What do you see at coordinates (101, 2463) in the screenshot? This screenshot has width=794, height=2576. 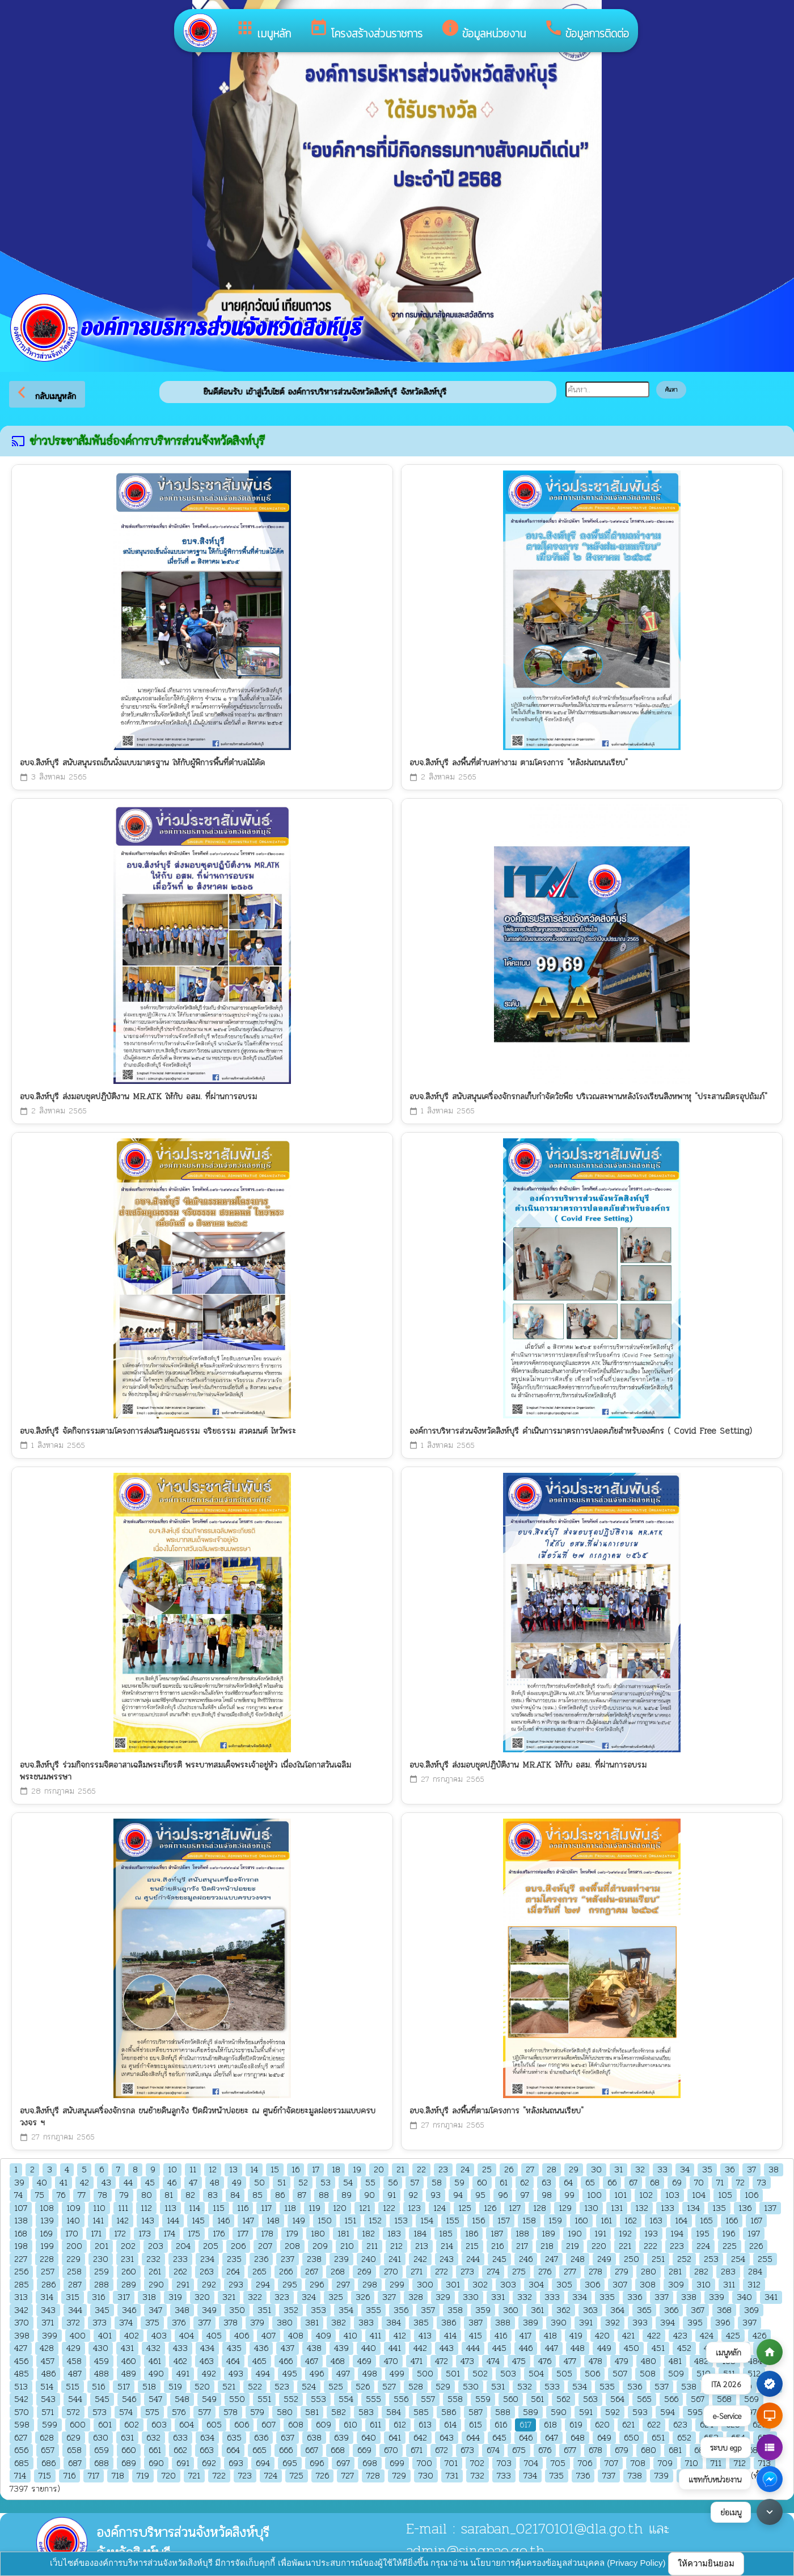 I see `688` at bounding box center [101, 2463].